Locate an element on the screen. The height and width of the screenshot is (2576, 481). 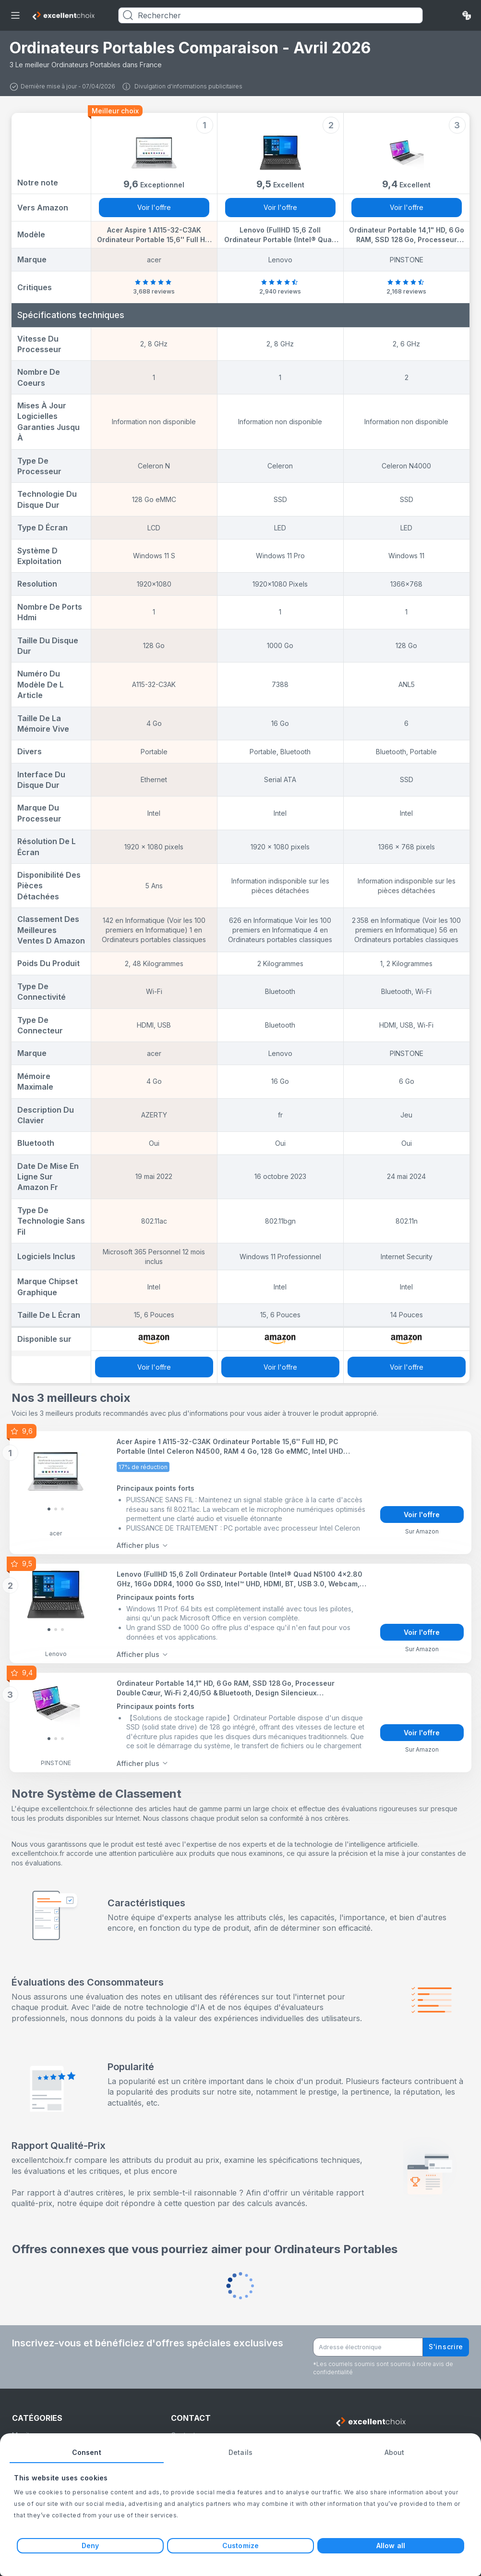
Details [tab] is located at coordinates (240, 2452).